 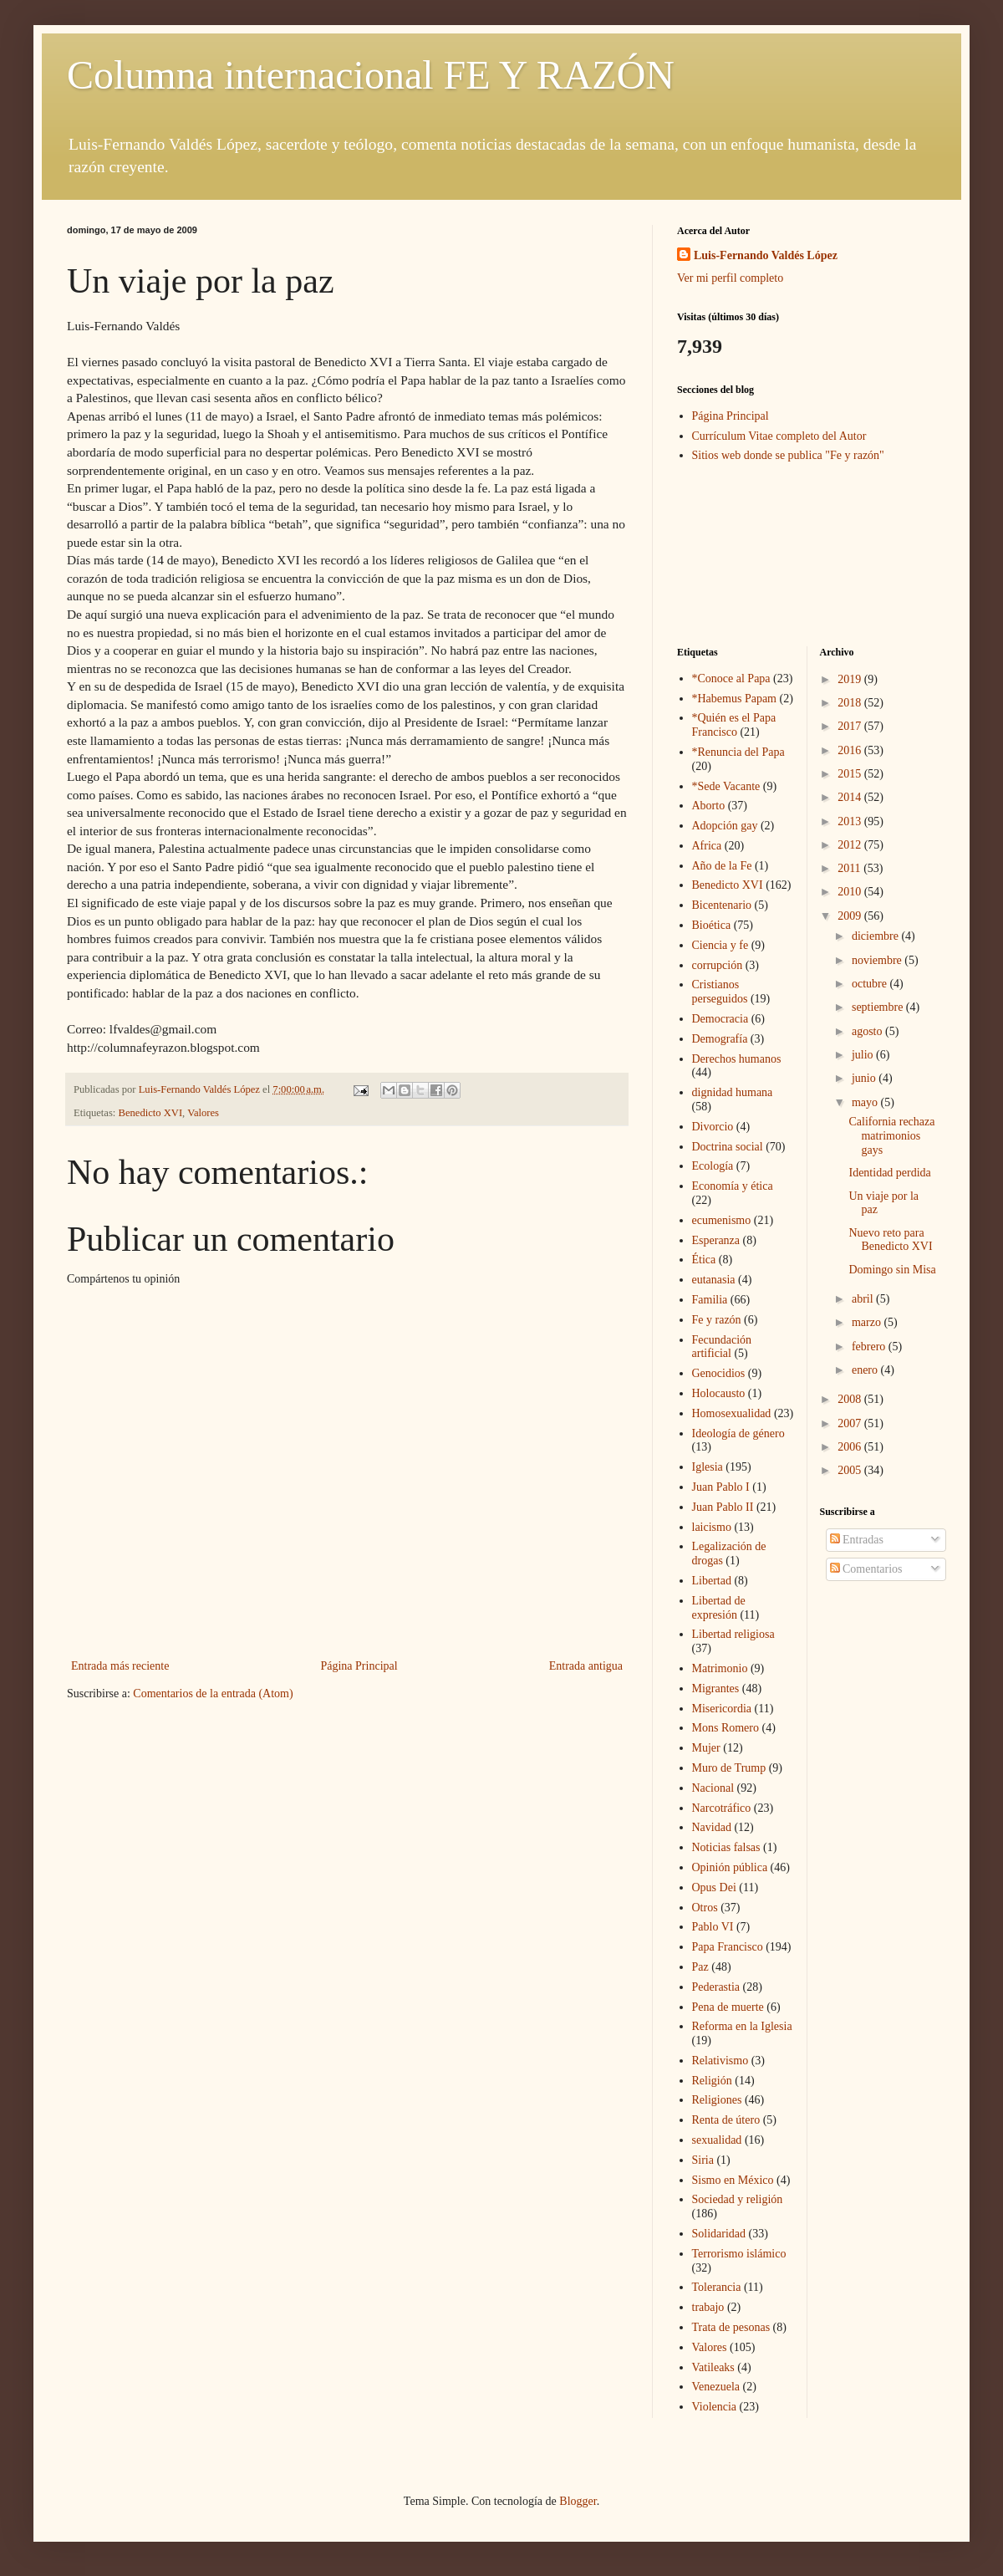 What do you see at coordinates (711, 1827) in the screenshot?
I see `Navidad` at bounding box center [711, 1827].